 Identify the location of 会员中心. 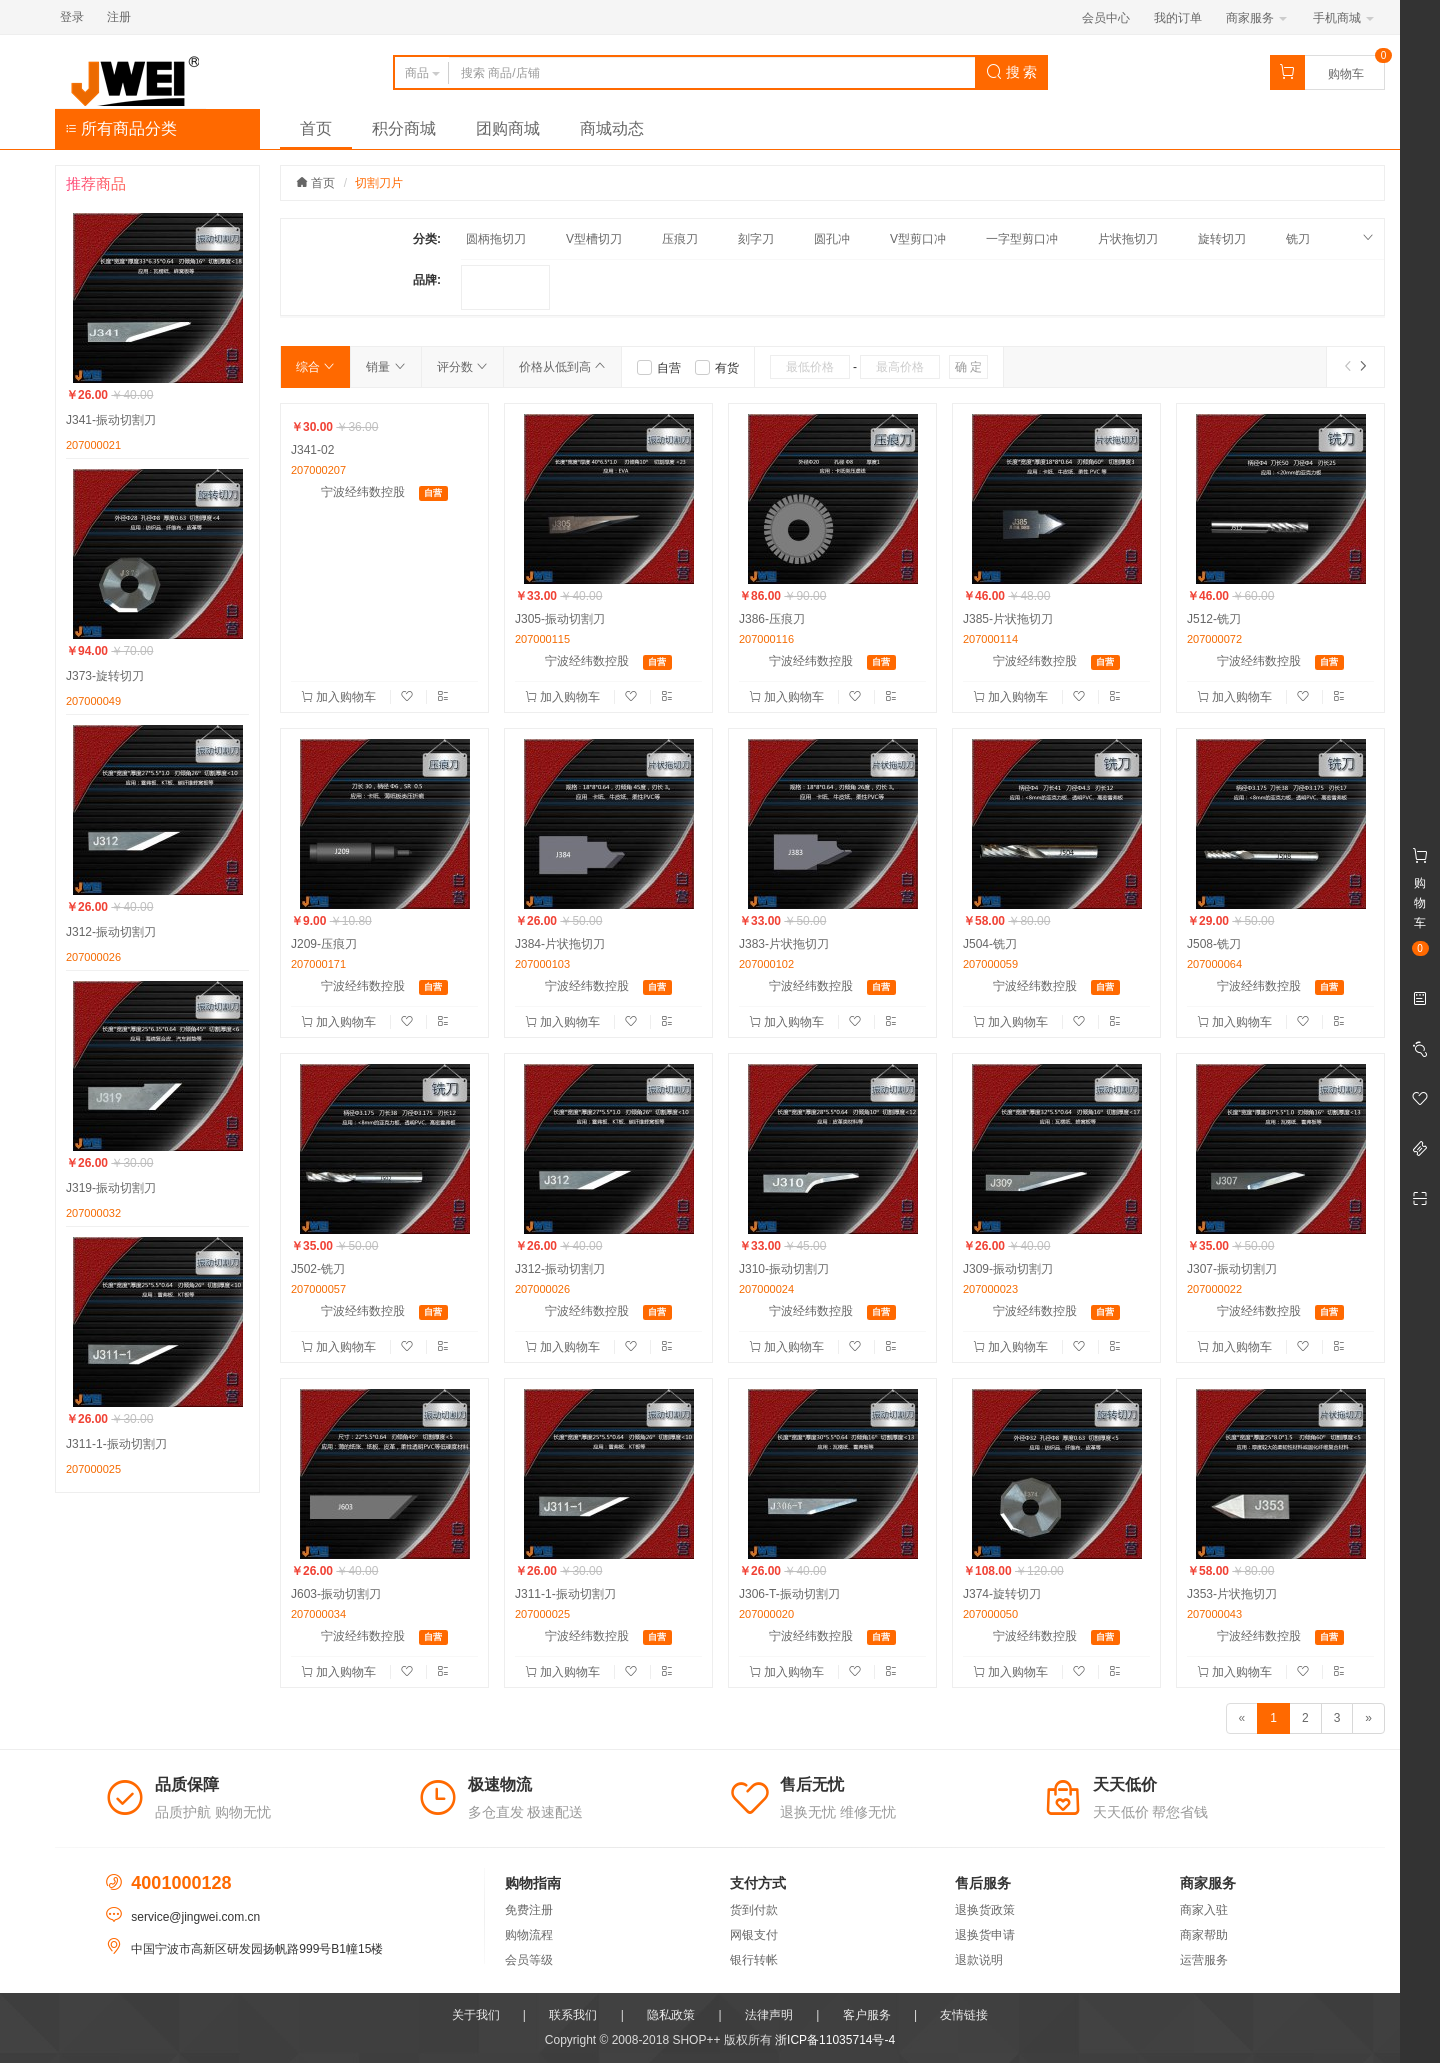
(1106, 18).